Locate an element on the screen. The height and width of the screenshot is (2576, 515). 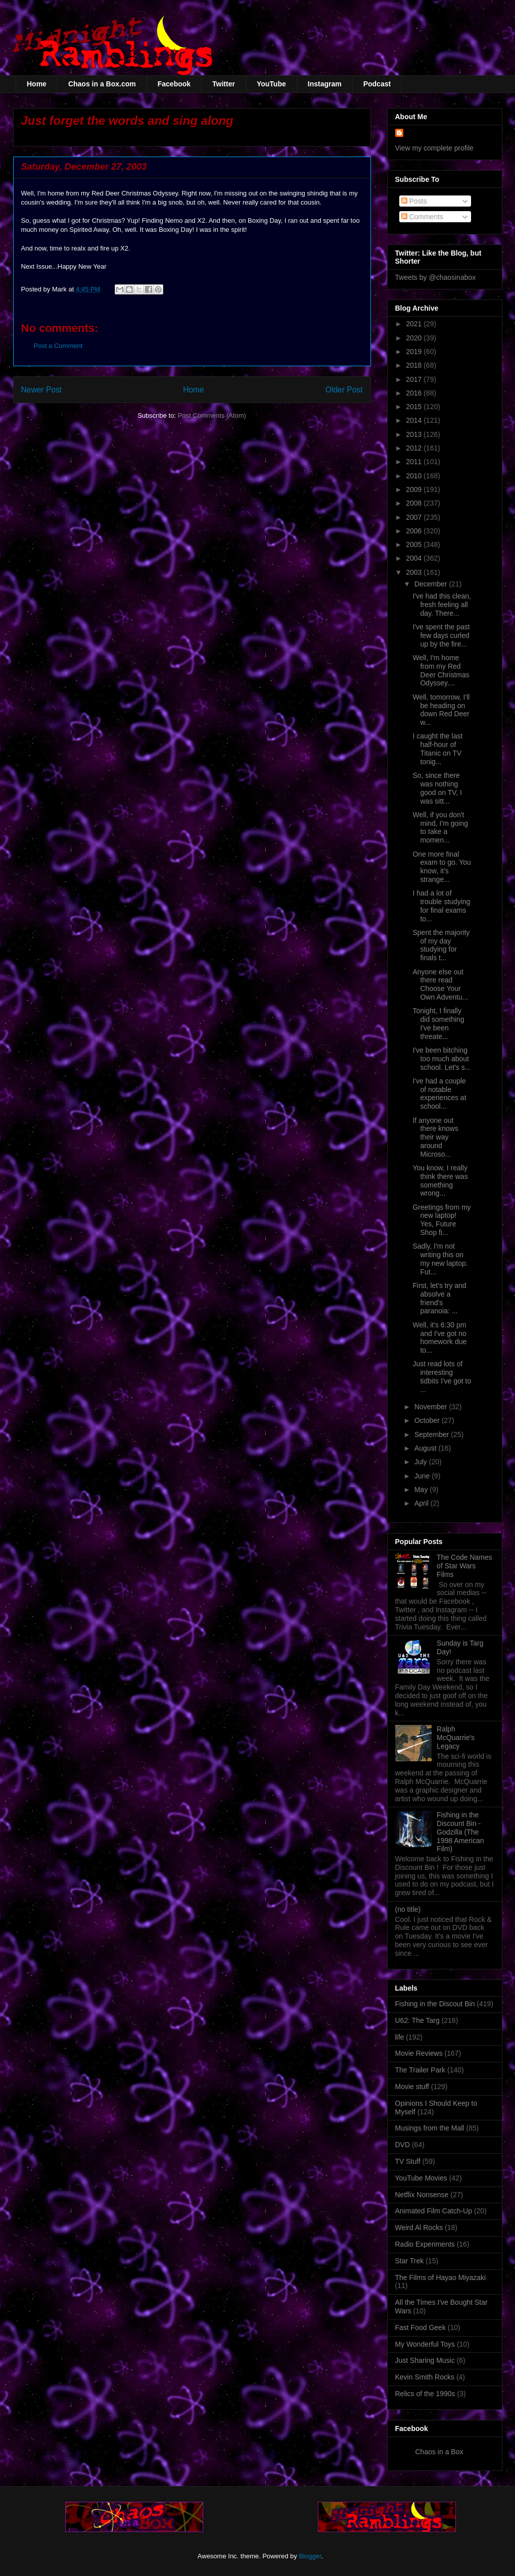
Well, tomorrow, I'll be heading on down Red Deer w... is located at coordinates (441, 709).